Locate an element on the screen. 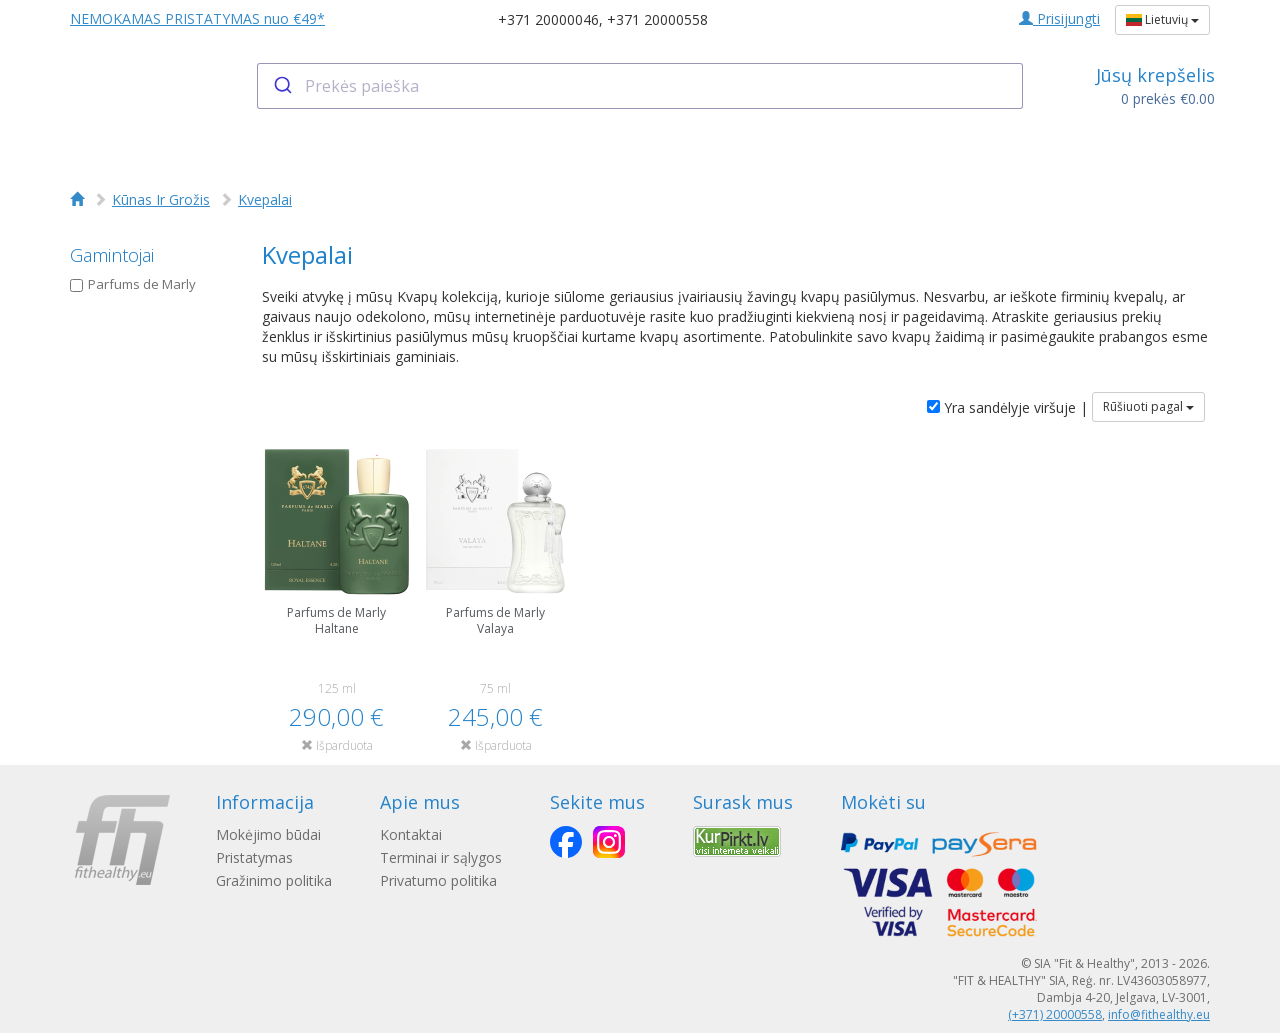  +371 20000558 is located at coordinates (657, 19).